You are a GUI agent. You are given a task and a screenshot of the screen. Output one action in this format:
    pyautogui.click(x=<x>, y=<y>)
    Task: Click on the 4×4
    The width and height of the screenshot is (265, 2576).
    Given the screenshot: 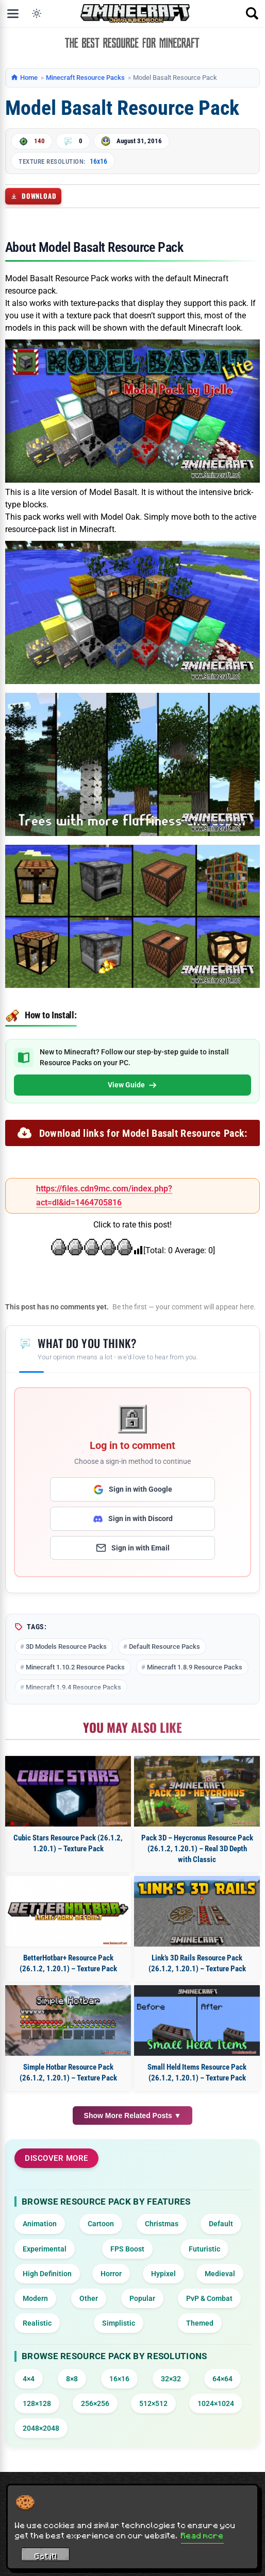 What is the action you would take?
    pyautogui.click(x=29, y=2379)
    